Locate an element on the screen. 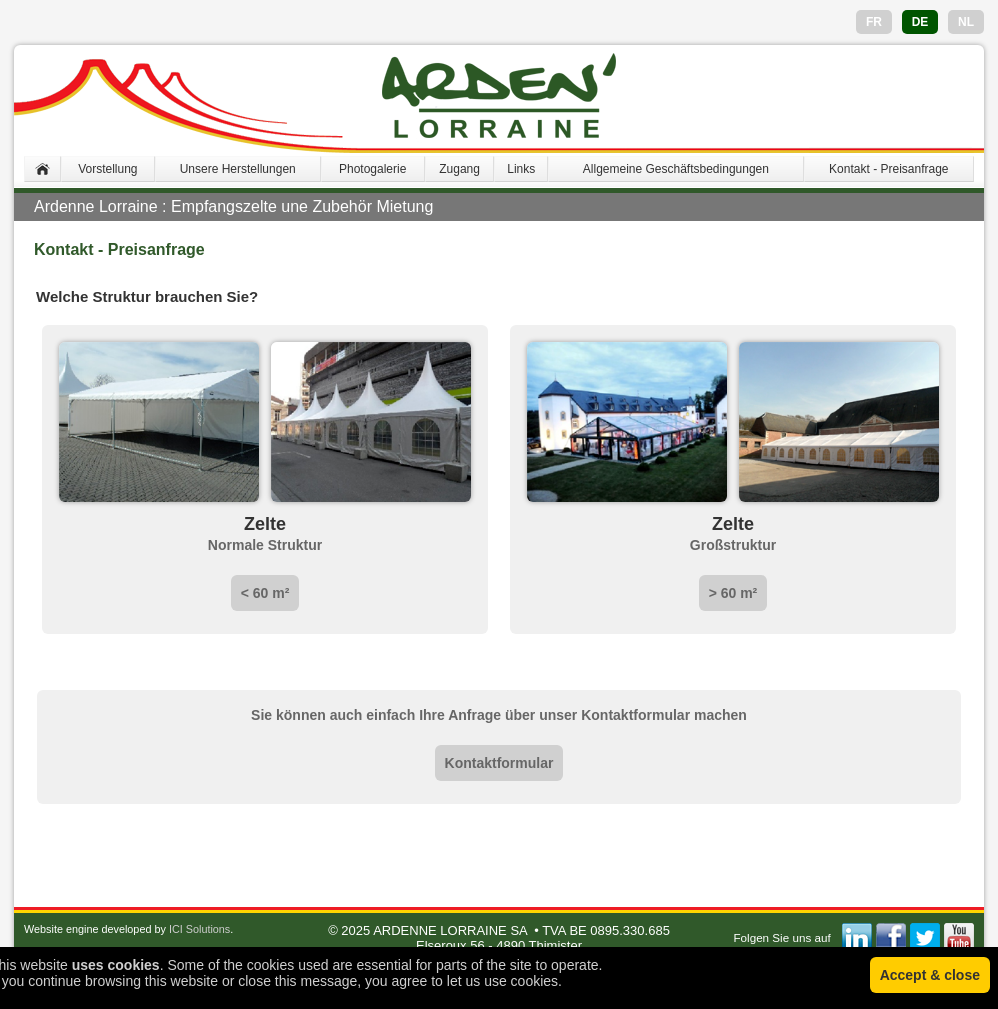 The image size is (998, 1009). Vorstellung is located at coordinates (107, 169).